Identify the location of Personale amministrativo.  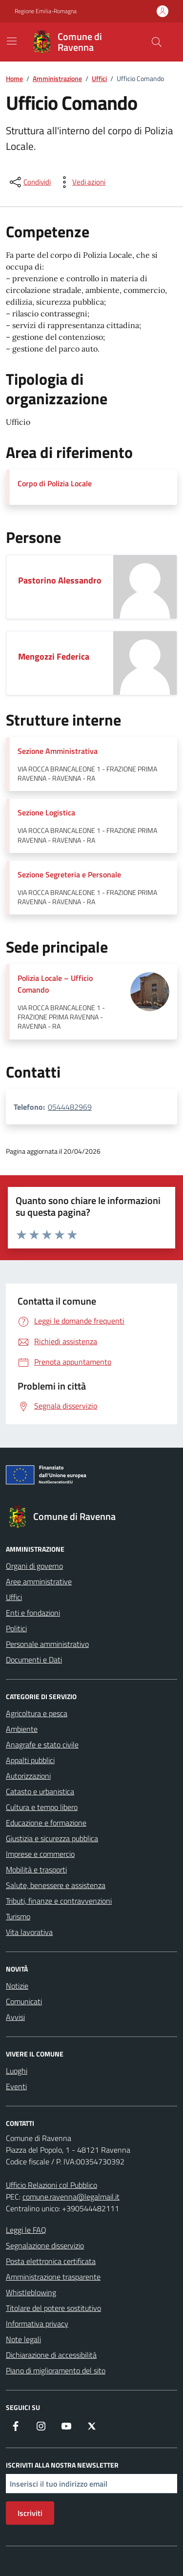
(47, 1644).